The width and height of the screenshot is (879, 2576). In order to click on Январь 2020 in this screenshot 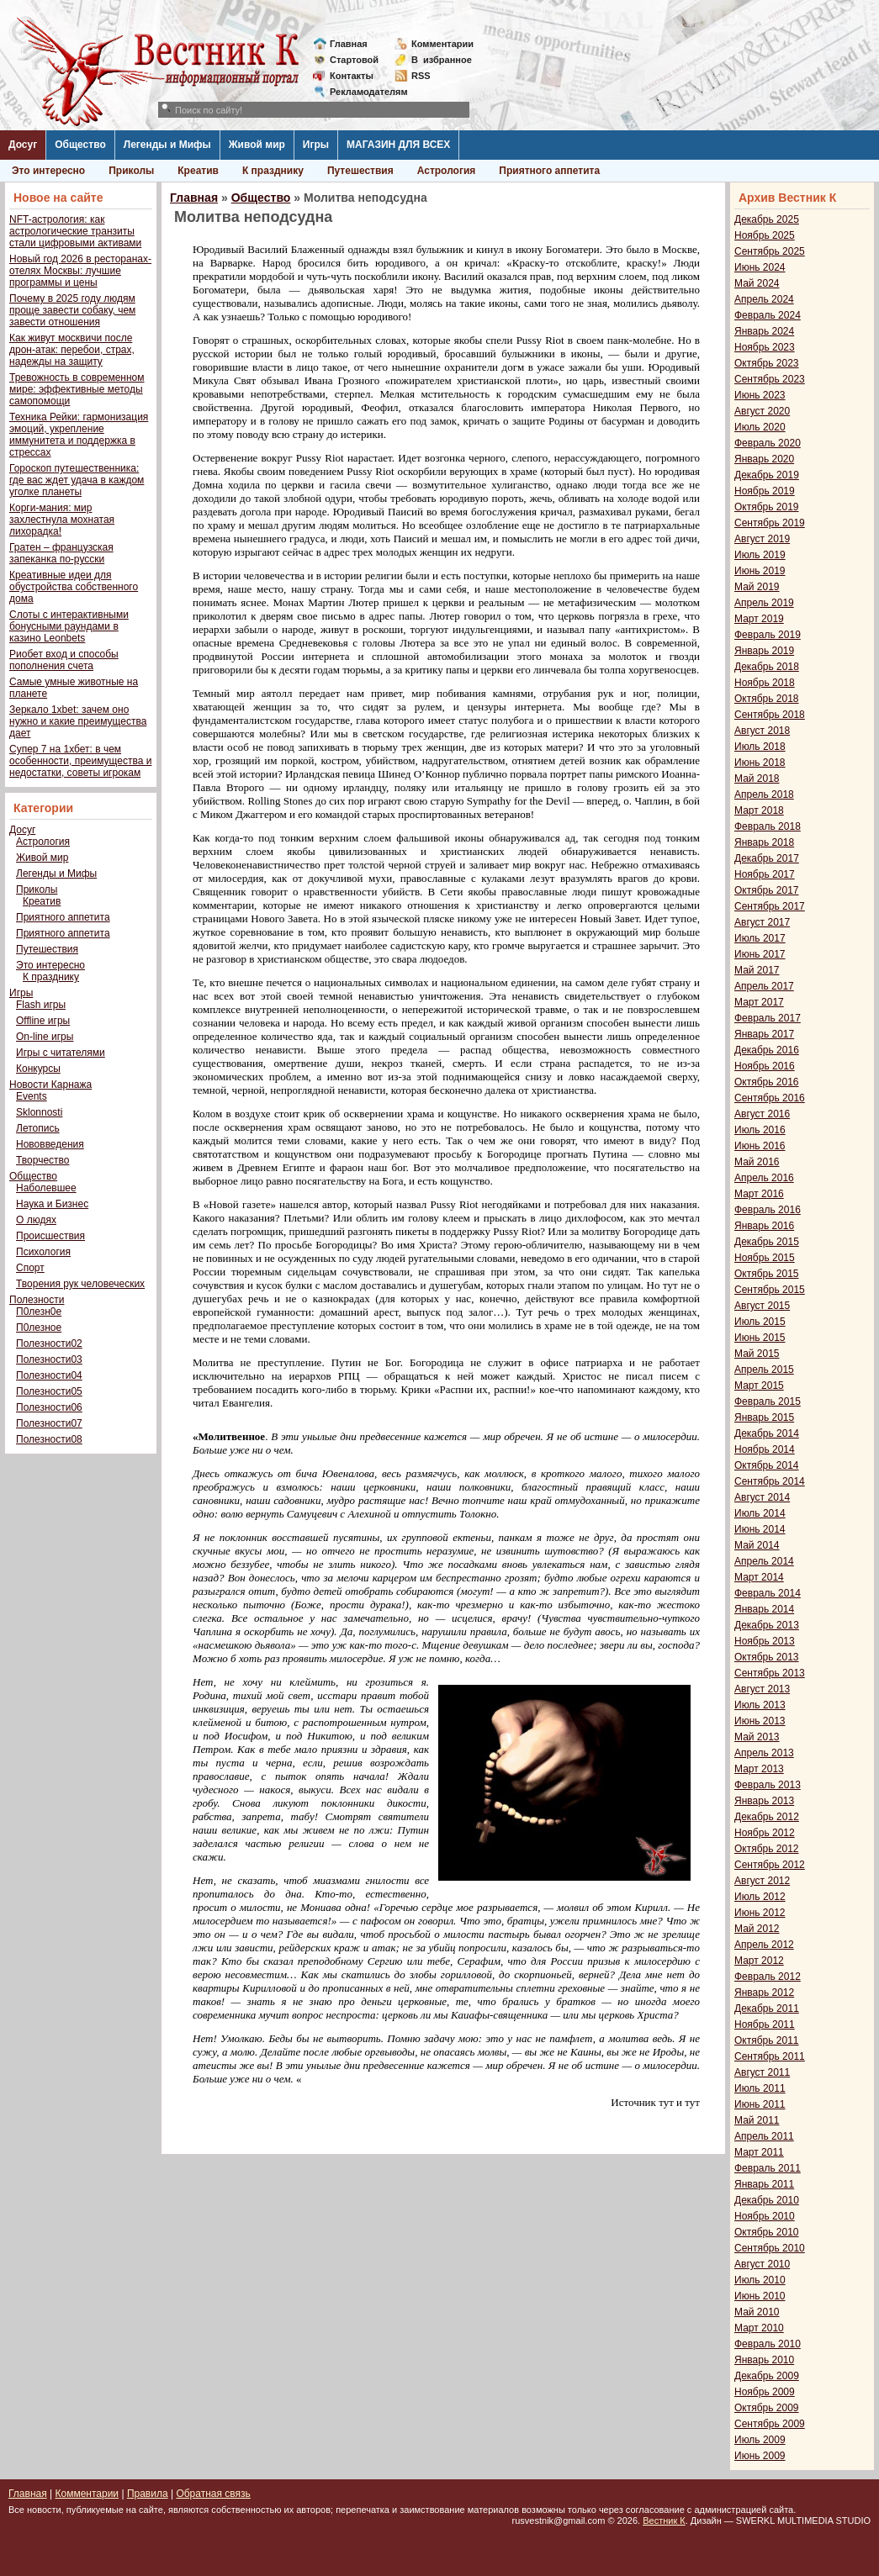, I will do `click(764, 459)`.